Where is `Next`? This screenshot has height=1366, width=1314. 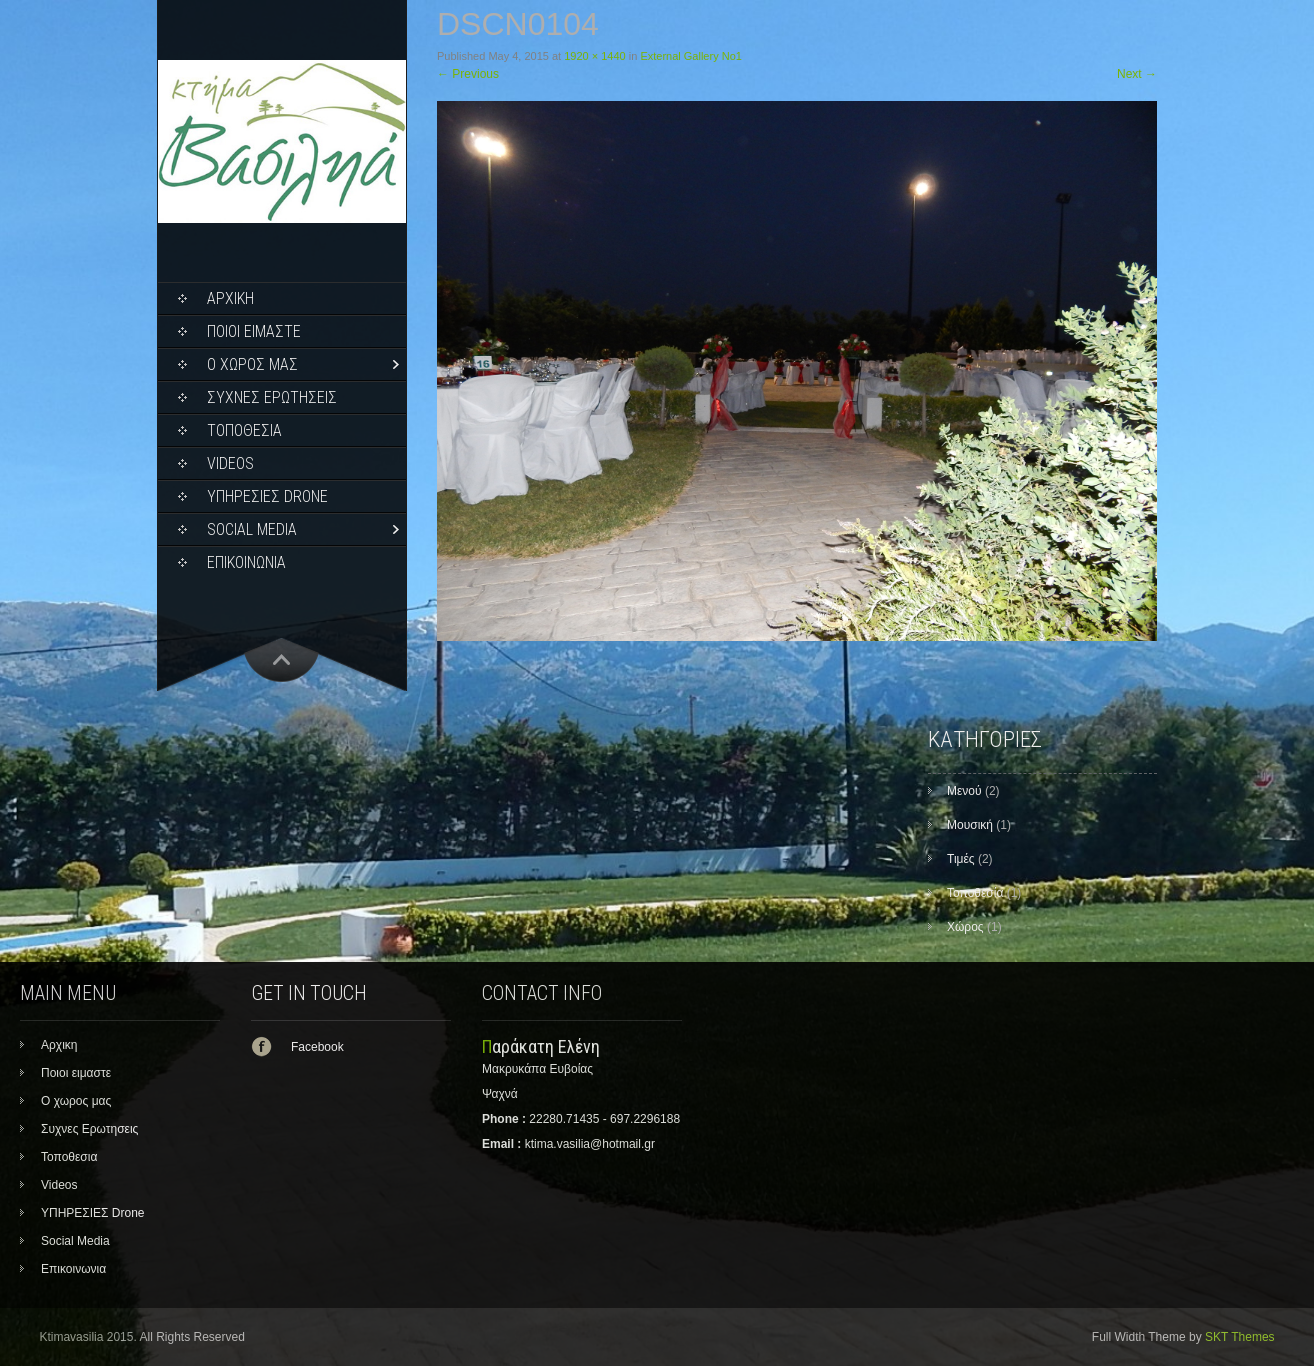 Next is located at coordinates (1137, 74).